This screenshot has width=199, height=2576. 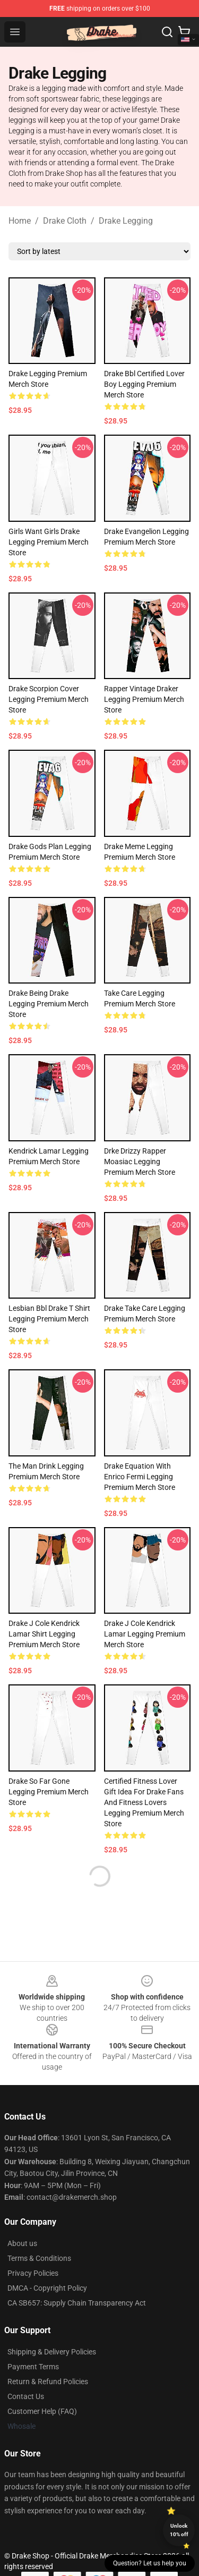 What do you see at coordinates (33, 2366) in the screenshot?
I see `Payment Terms` at bounding box center [33, 2366].